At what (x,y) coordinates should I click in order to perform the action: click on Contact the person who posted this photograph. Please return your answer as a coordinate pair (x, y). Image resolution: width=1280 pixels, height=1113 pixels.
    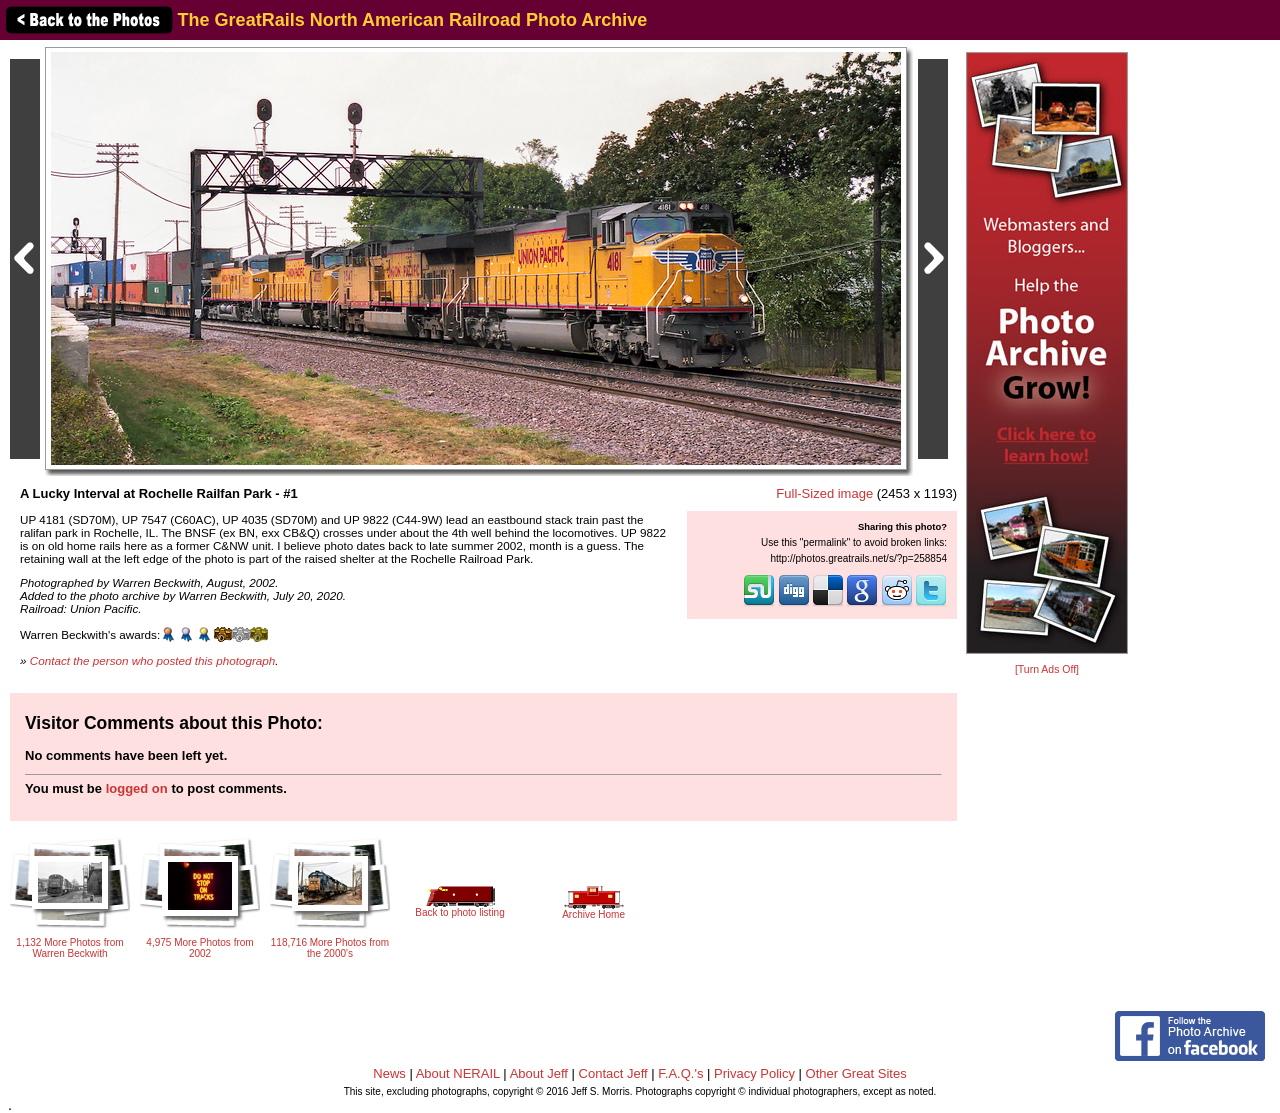
    Looking at the image, I should click on (153, 660).